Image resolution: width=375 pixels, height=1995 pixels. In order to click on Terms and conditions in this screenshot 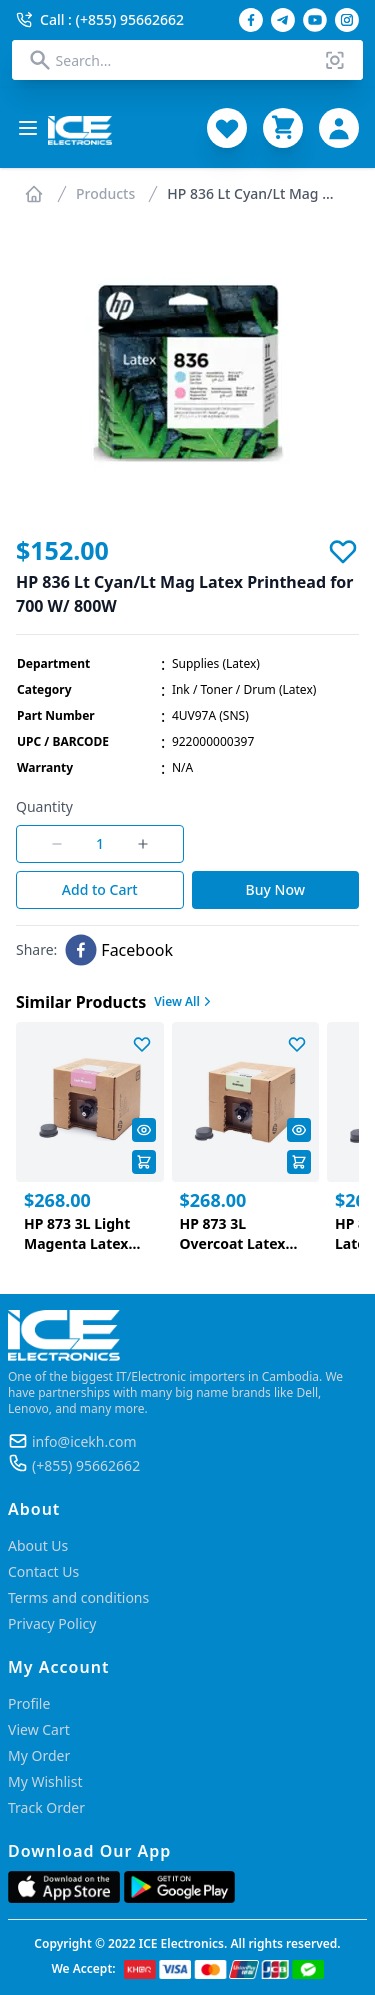, I will do `click(78, 1597)`.